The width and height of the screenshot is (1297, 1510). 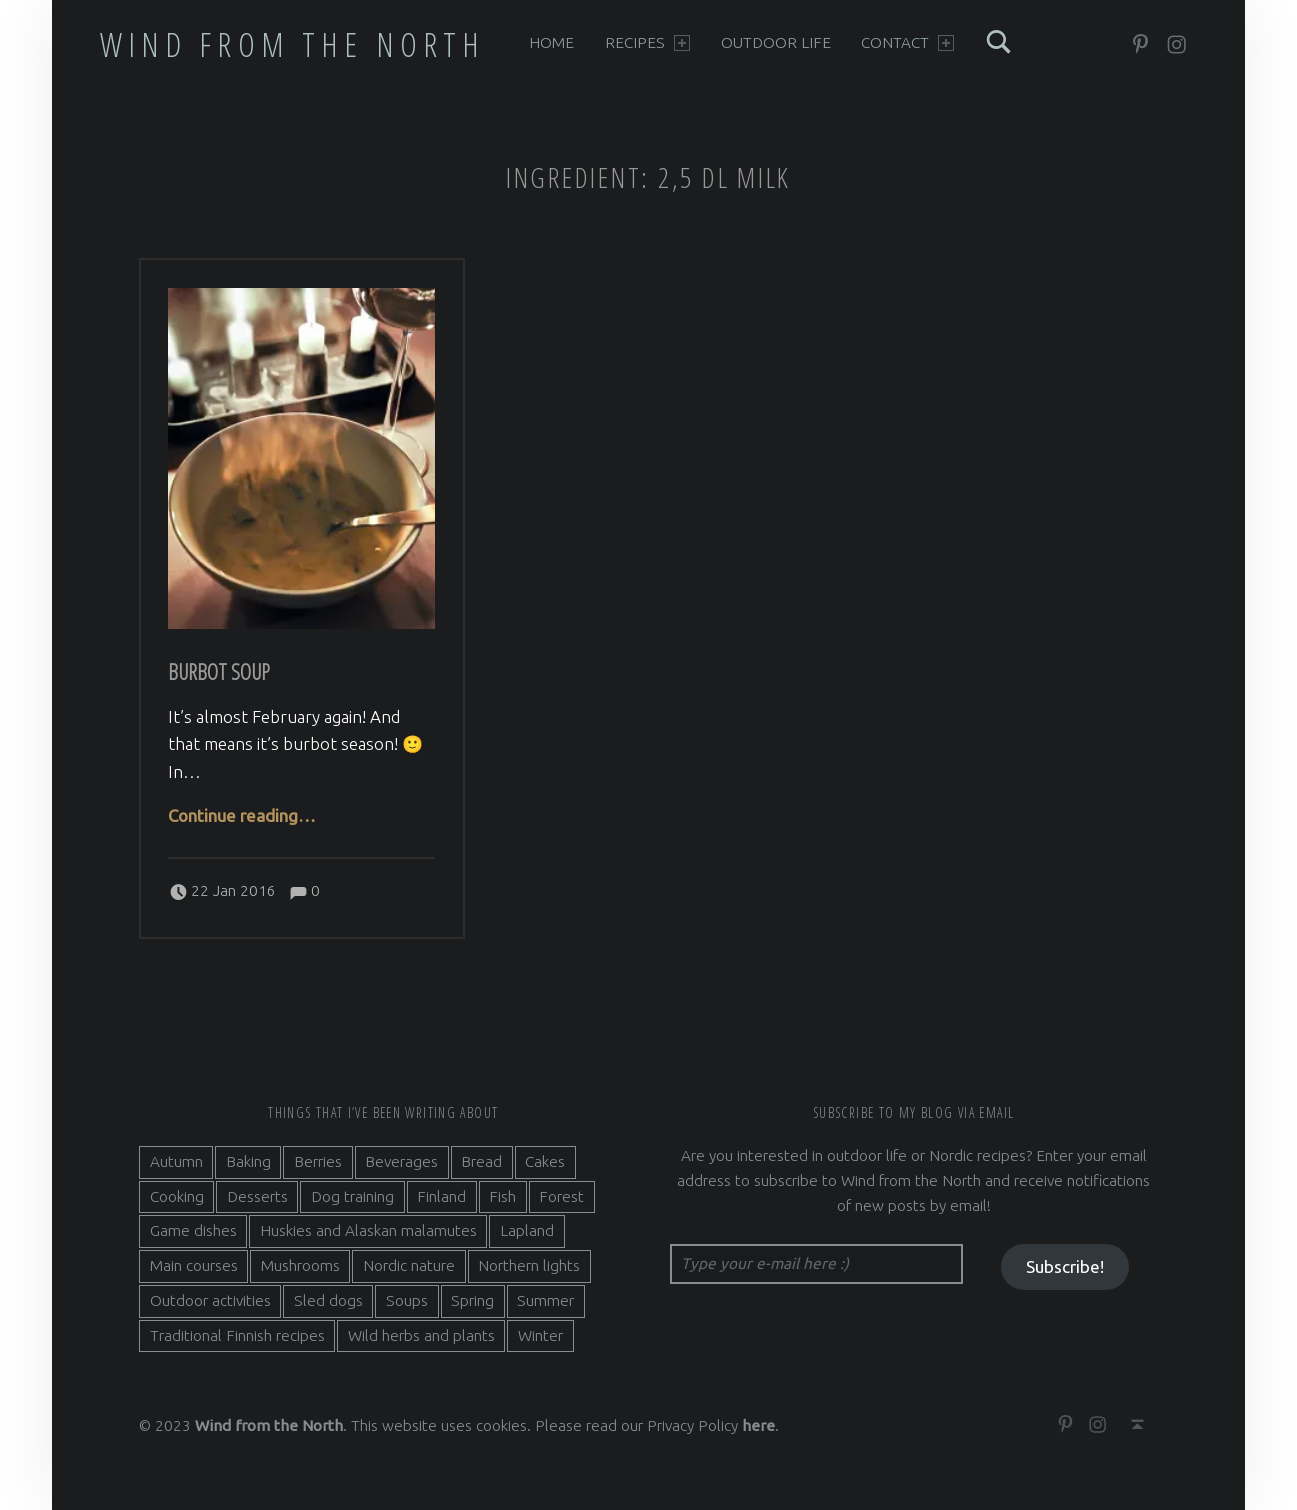 I want to click on Cooking [Cooking (10 items)], so click(x=177, y=1196).